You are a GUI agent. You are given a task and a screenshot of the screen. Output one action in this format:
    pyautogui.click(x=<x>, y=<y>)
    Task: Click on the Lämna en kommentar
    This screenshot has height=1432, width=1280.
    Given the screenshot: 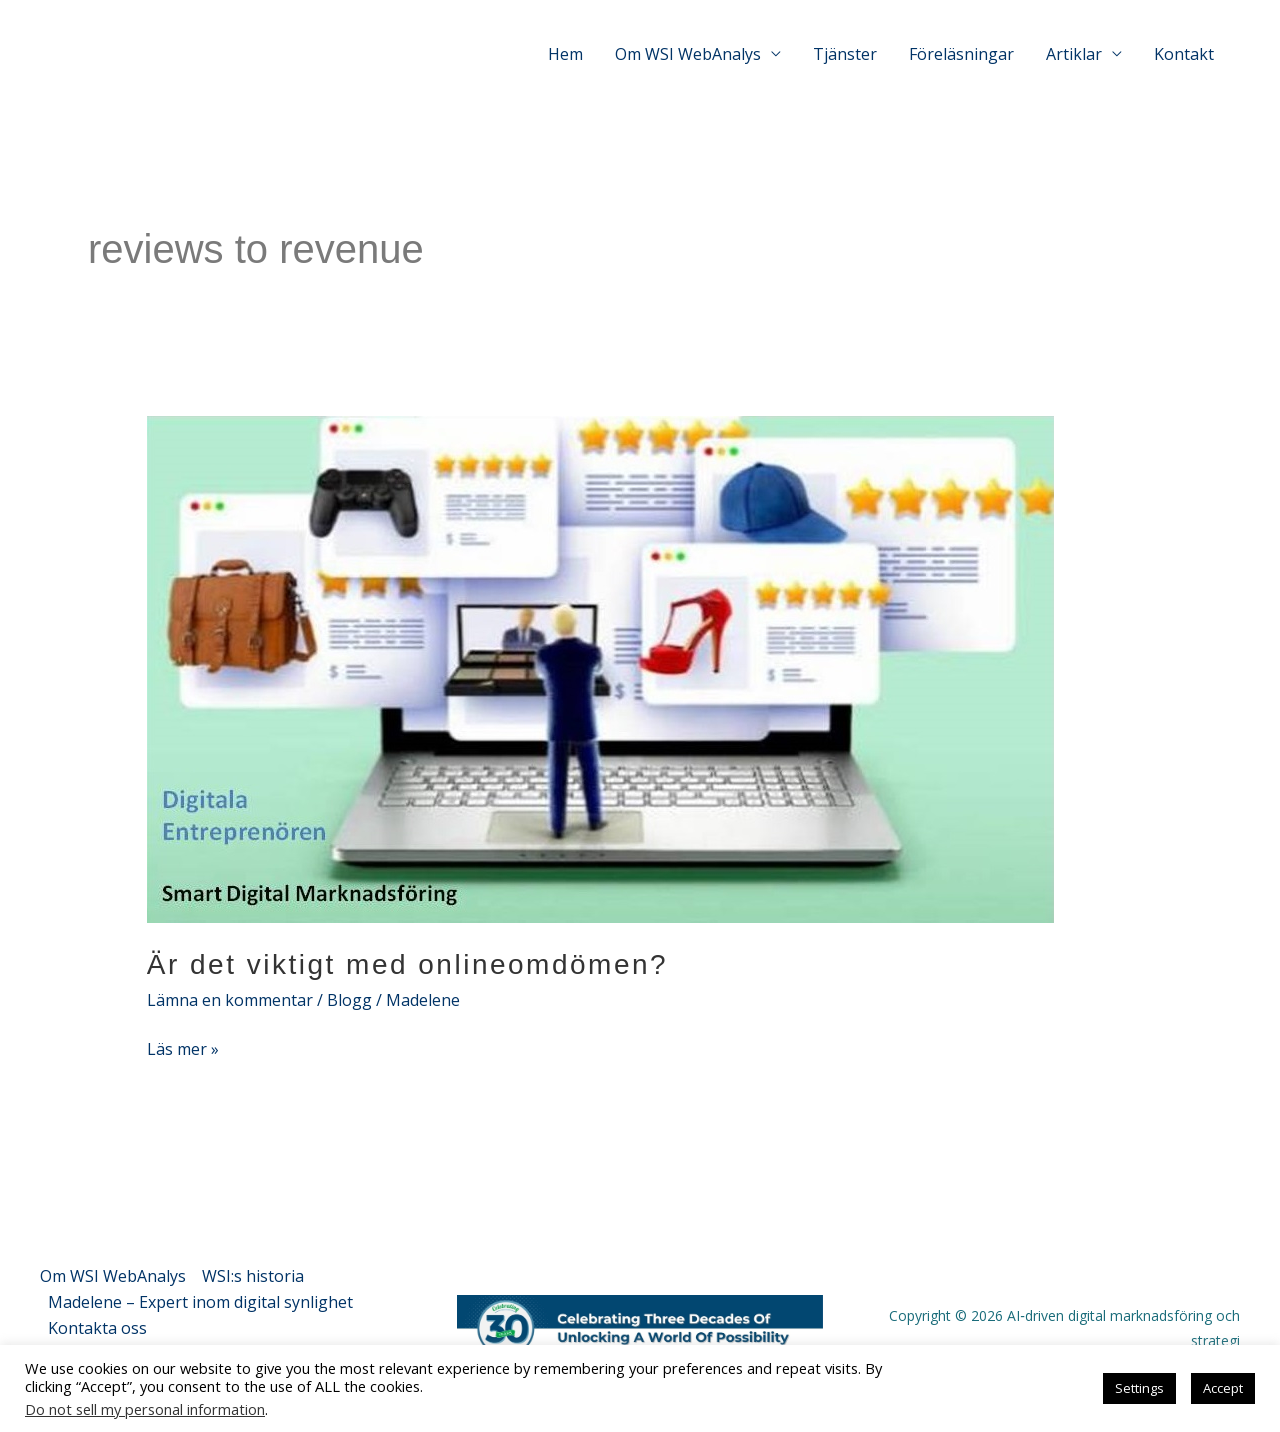 What is the action you would take?
    pyautogui.click(x=230, y=1000)
    